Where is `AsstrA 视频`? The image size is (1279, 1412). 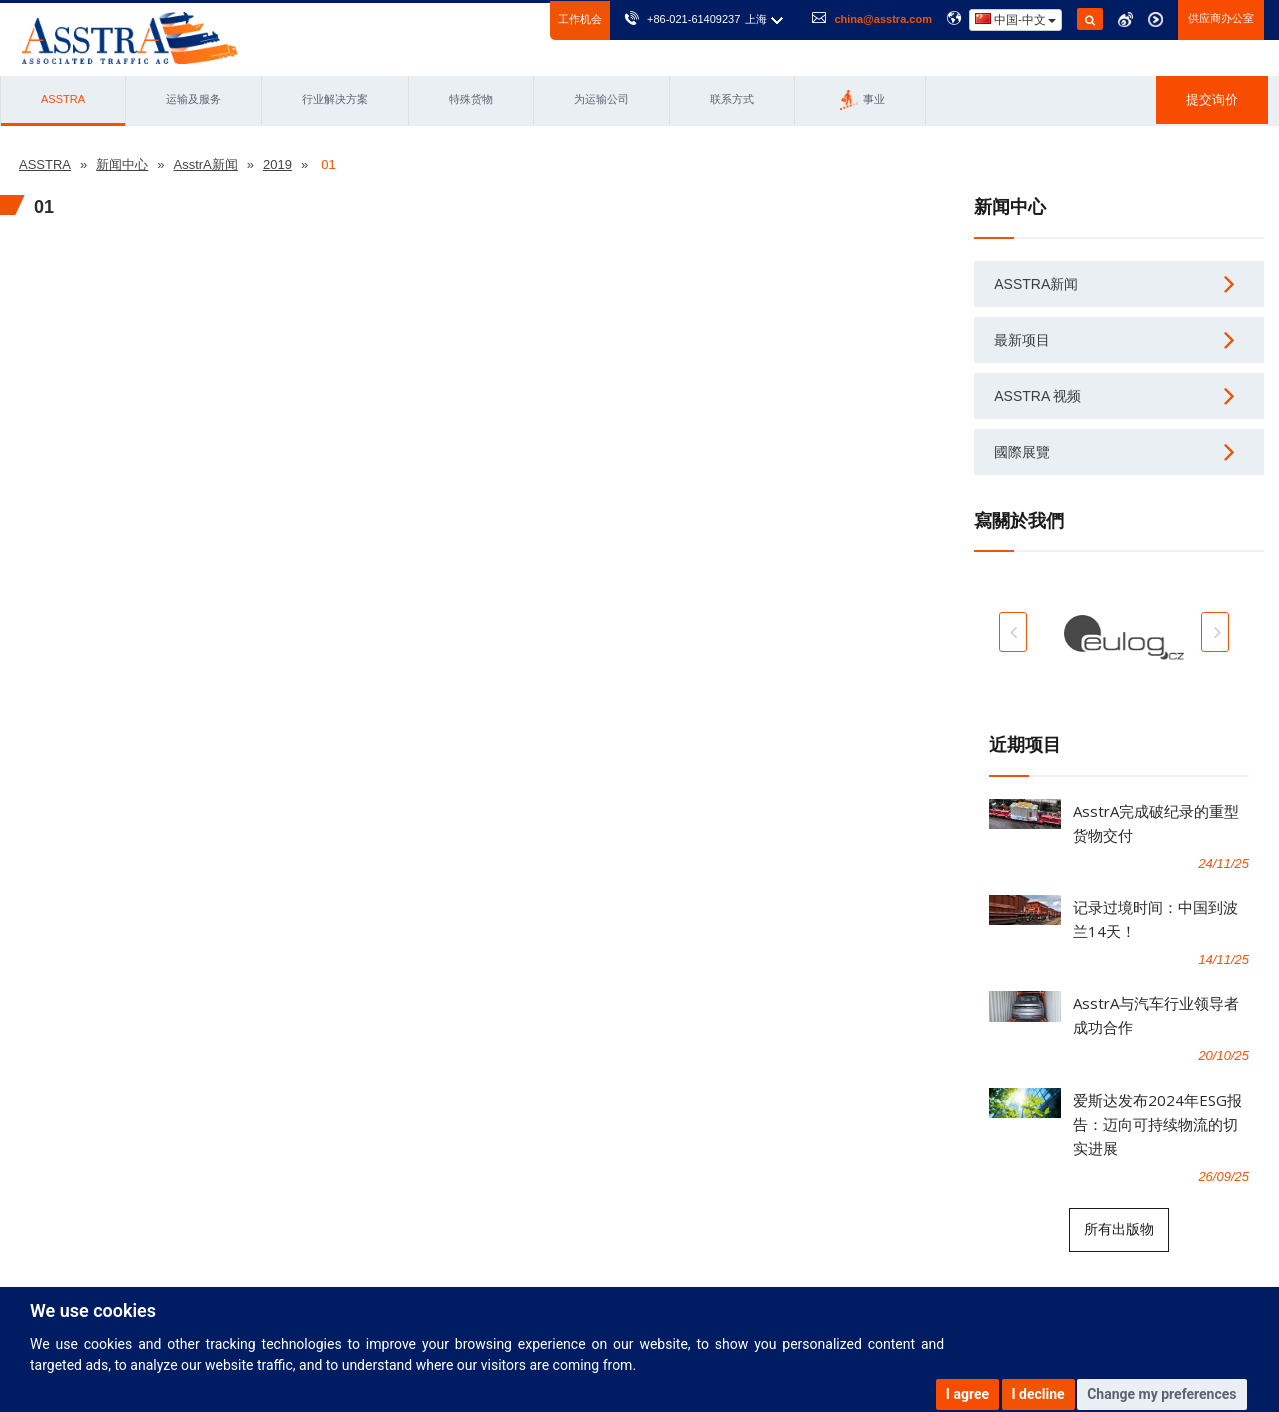
AsstrA 视频 is located at coordinates (1037, 396).